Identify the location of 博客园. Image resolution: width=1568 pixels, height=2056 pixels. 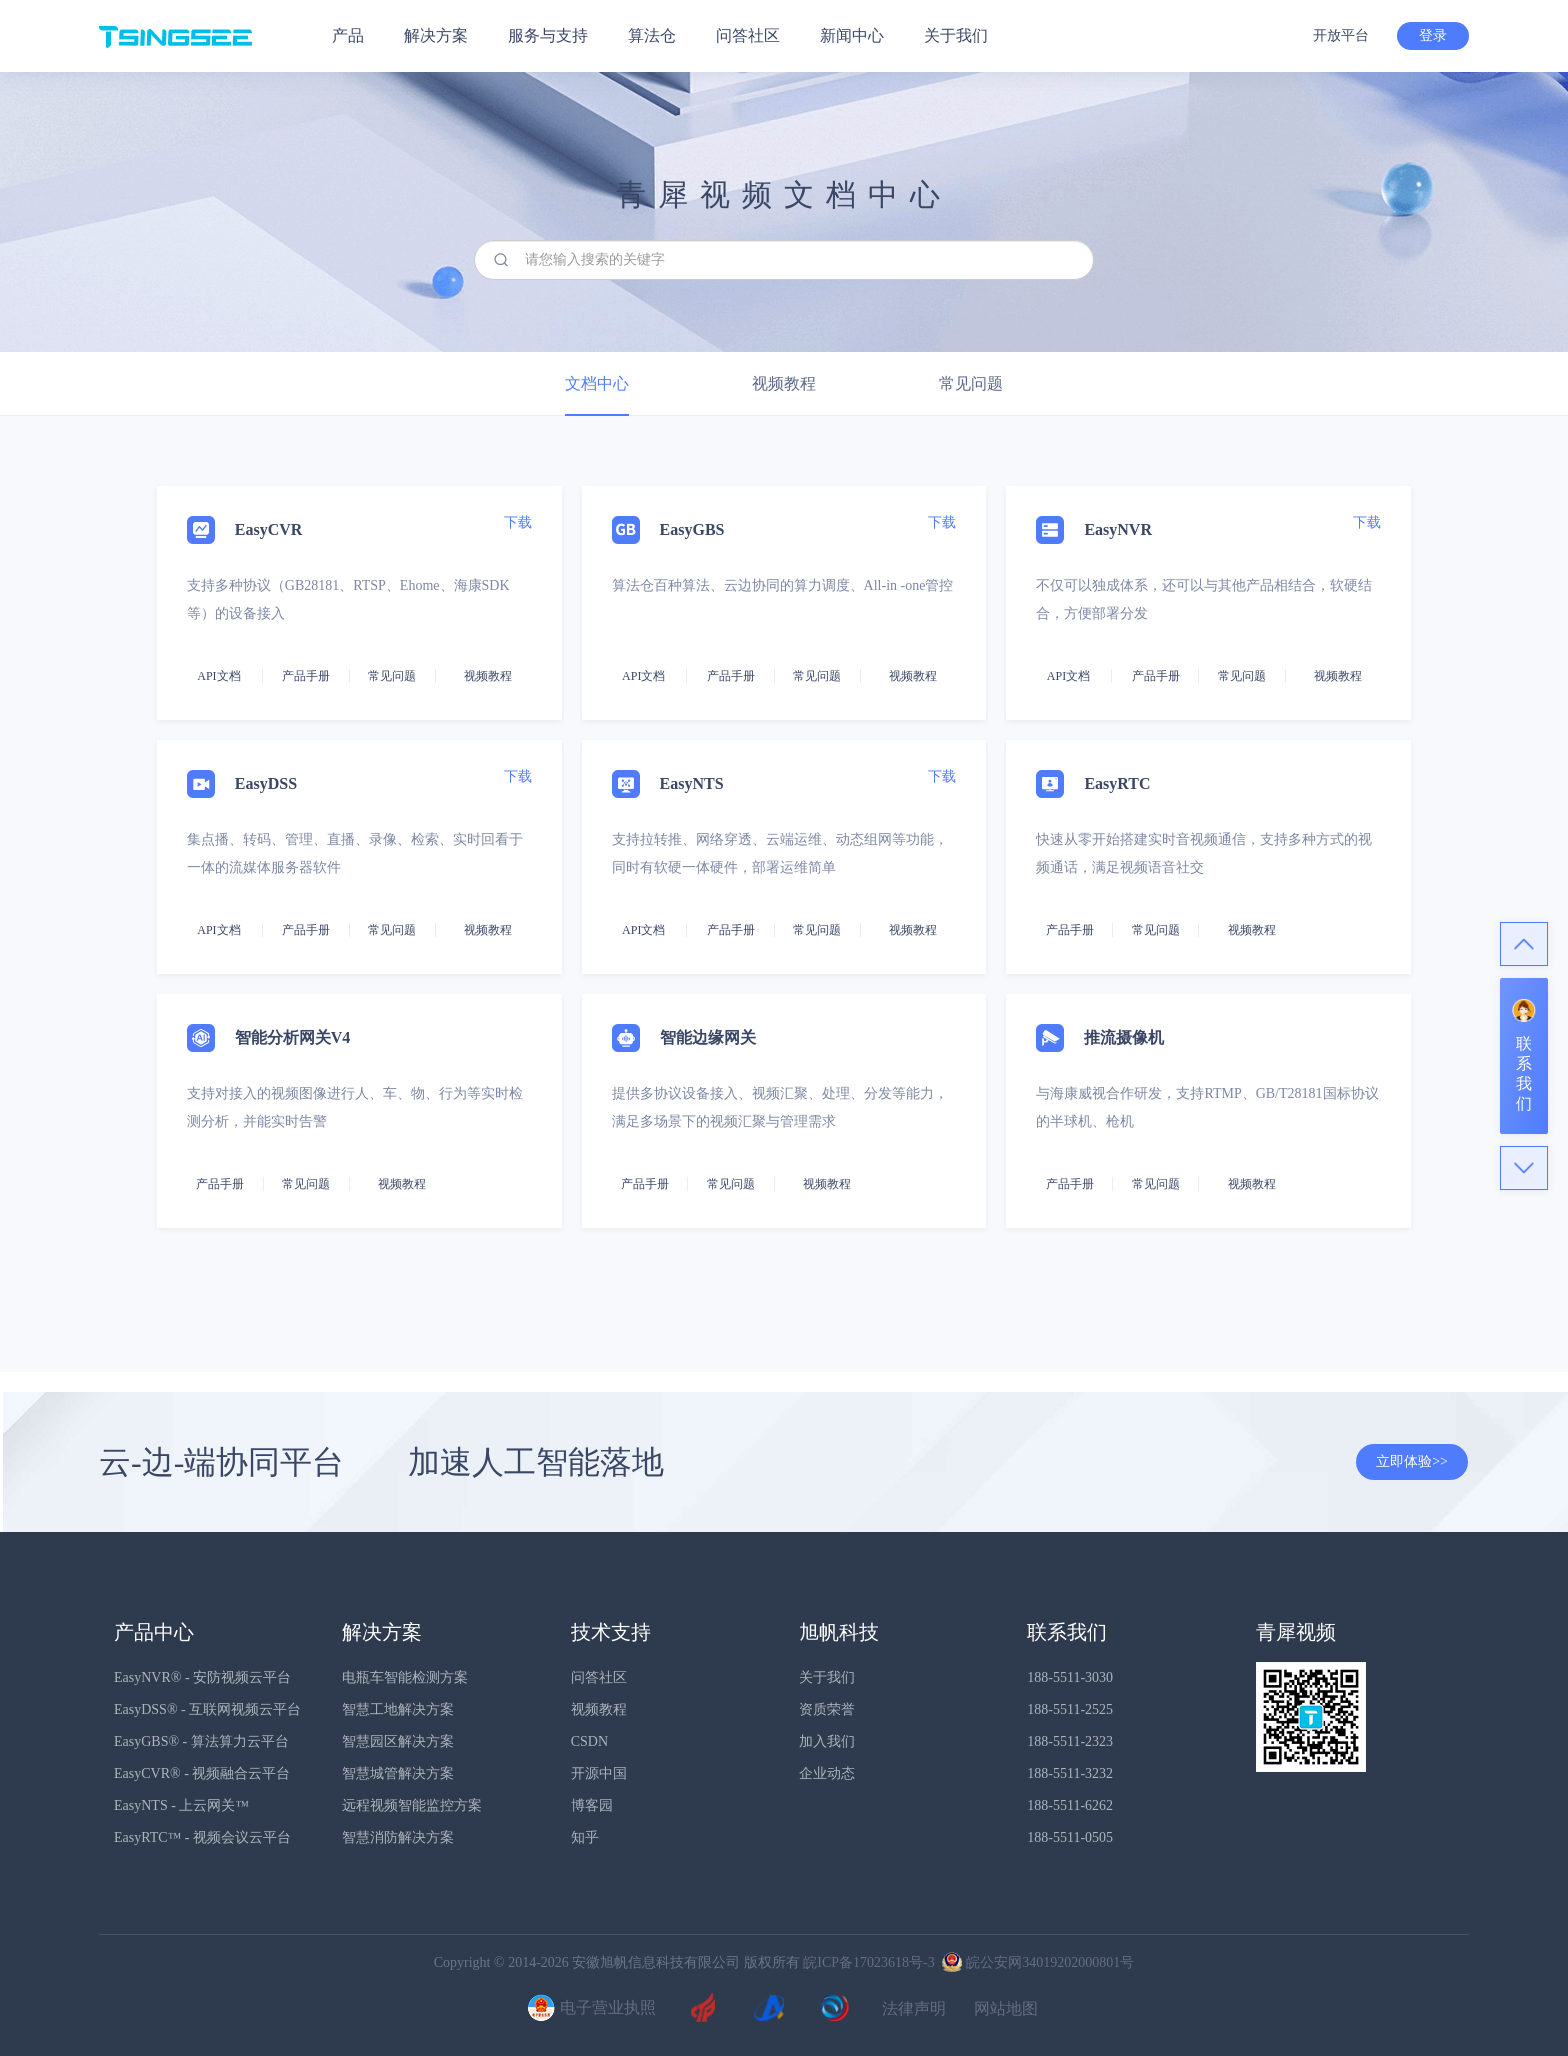
(592, 1805).